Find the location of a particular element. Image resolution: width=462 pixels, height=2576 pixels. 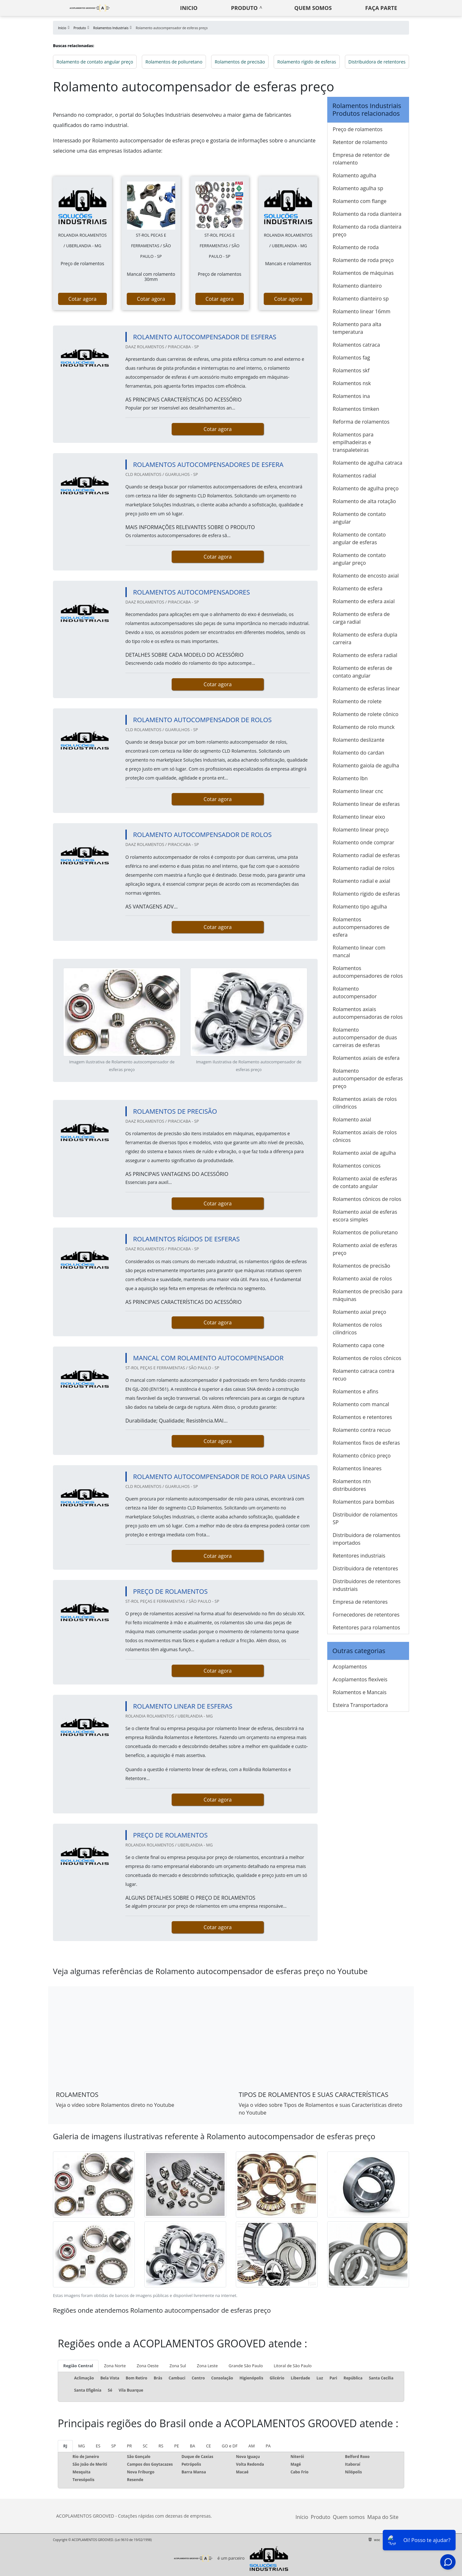

Esteira Transportadora is located at coordinates (360, 1705).